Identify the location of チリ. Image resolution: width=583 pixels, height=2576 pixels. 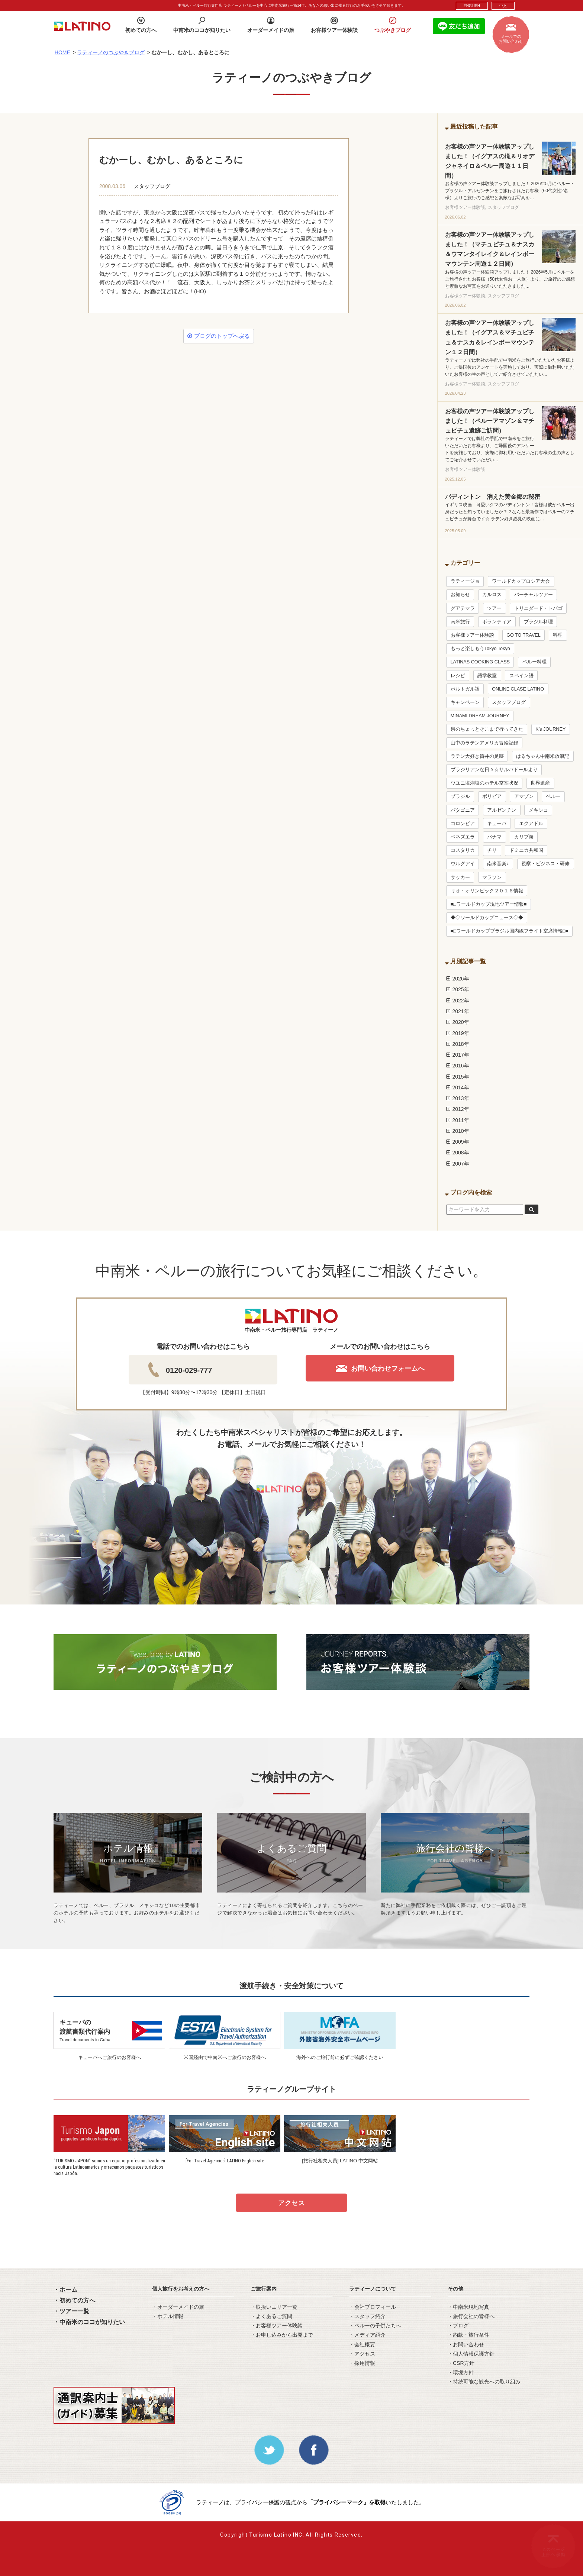
(492, 850).